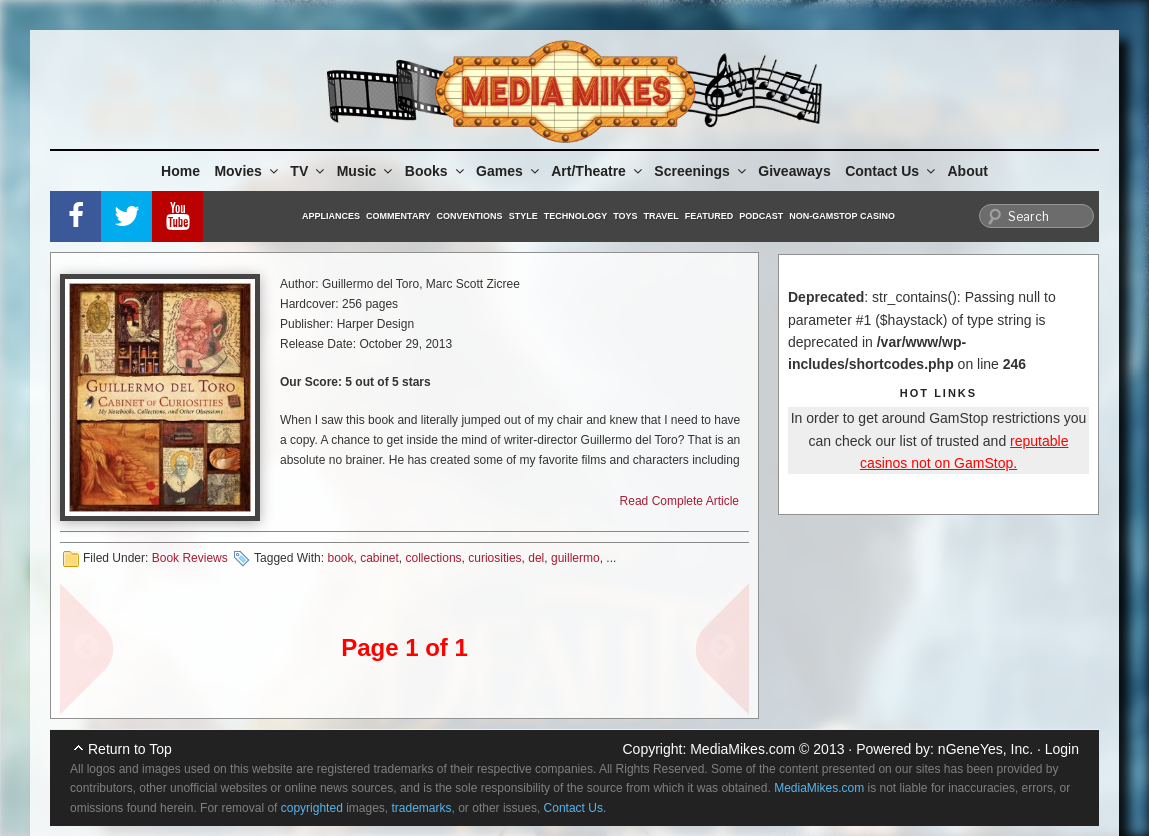  I want to click on Giveaways, so click(794, 171).